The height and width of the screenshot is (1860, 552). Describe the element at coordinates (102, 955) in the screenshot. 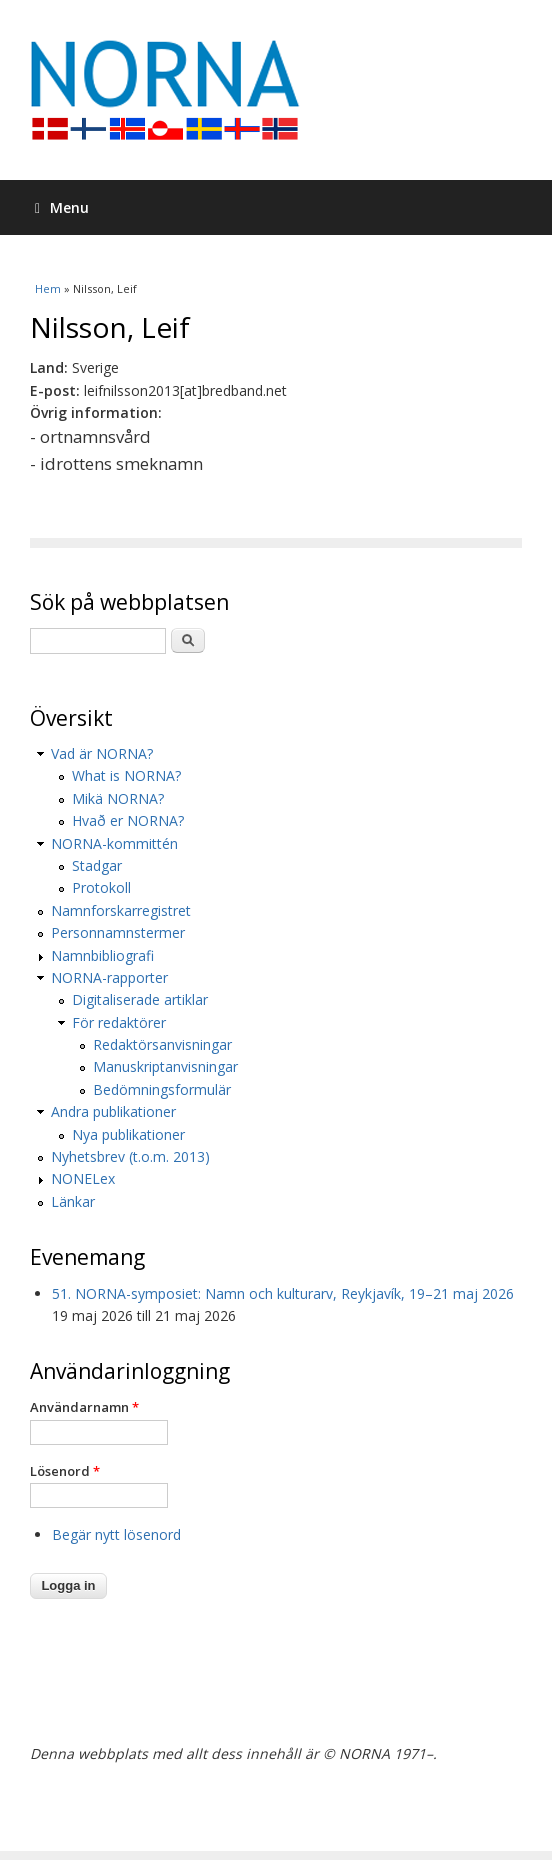

I see `Namnbibliografi` at that location.